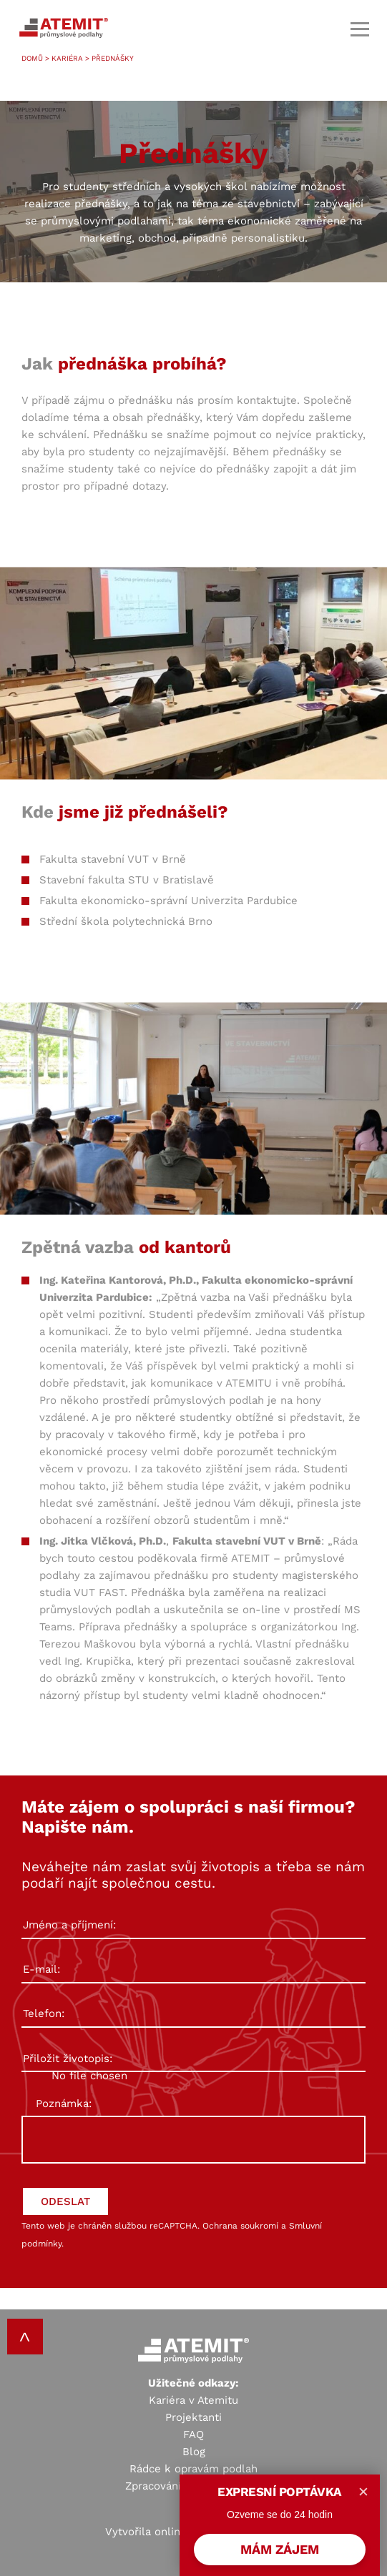  What do you see at coordinates (193, 2434) in the screenshot?
I see `FAQ` at bounding box center [193, 2434].